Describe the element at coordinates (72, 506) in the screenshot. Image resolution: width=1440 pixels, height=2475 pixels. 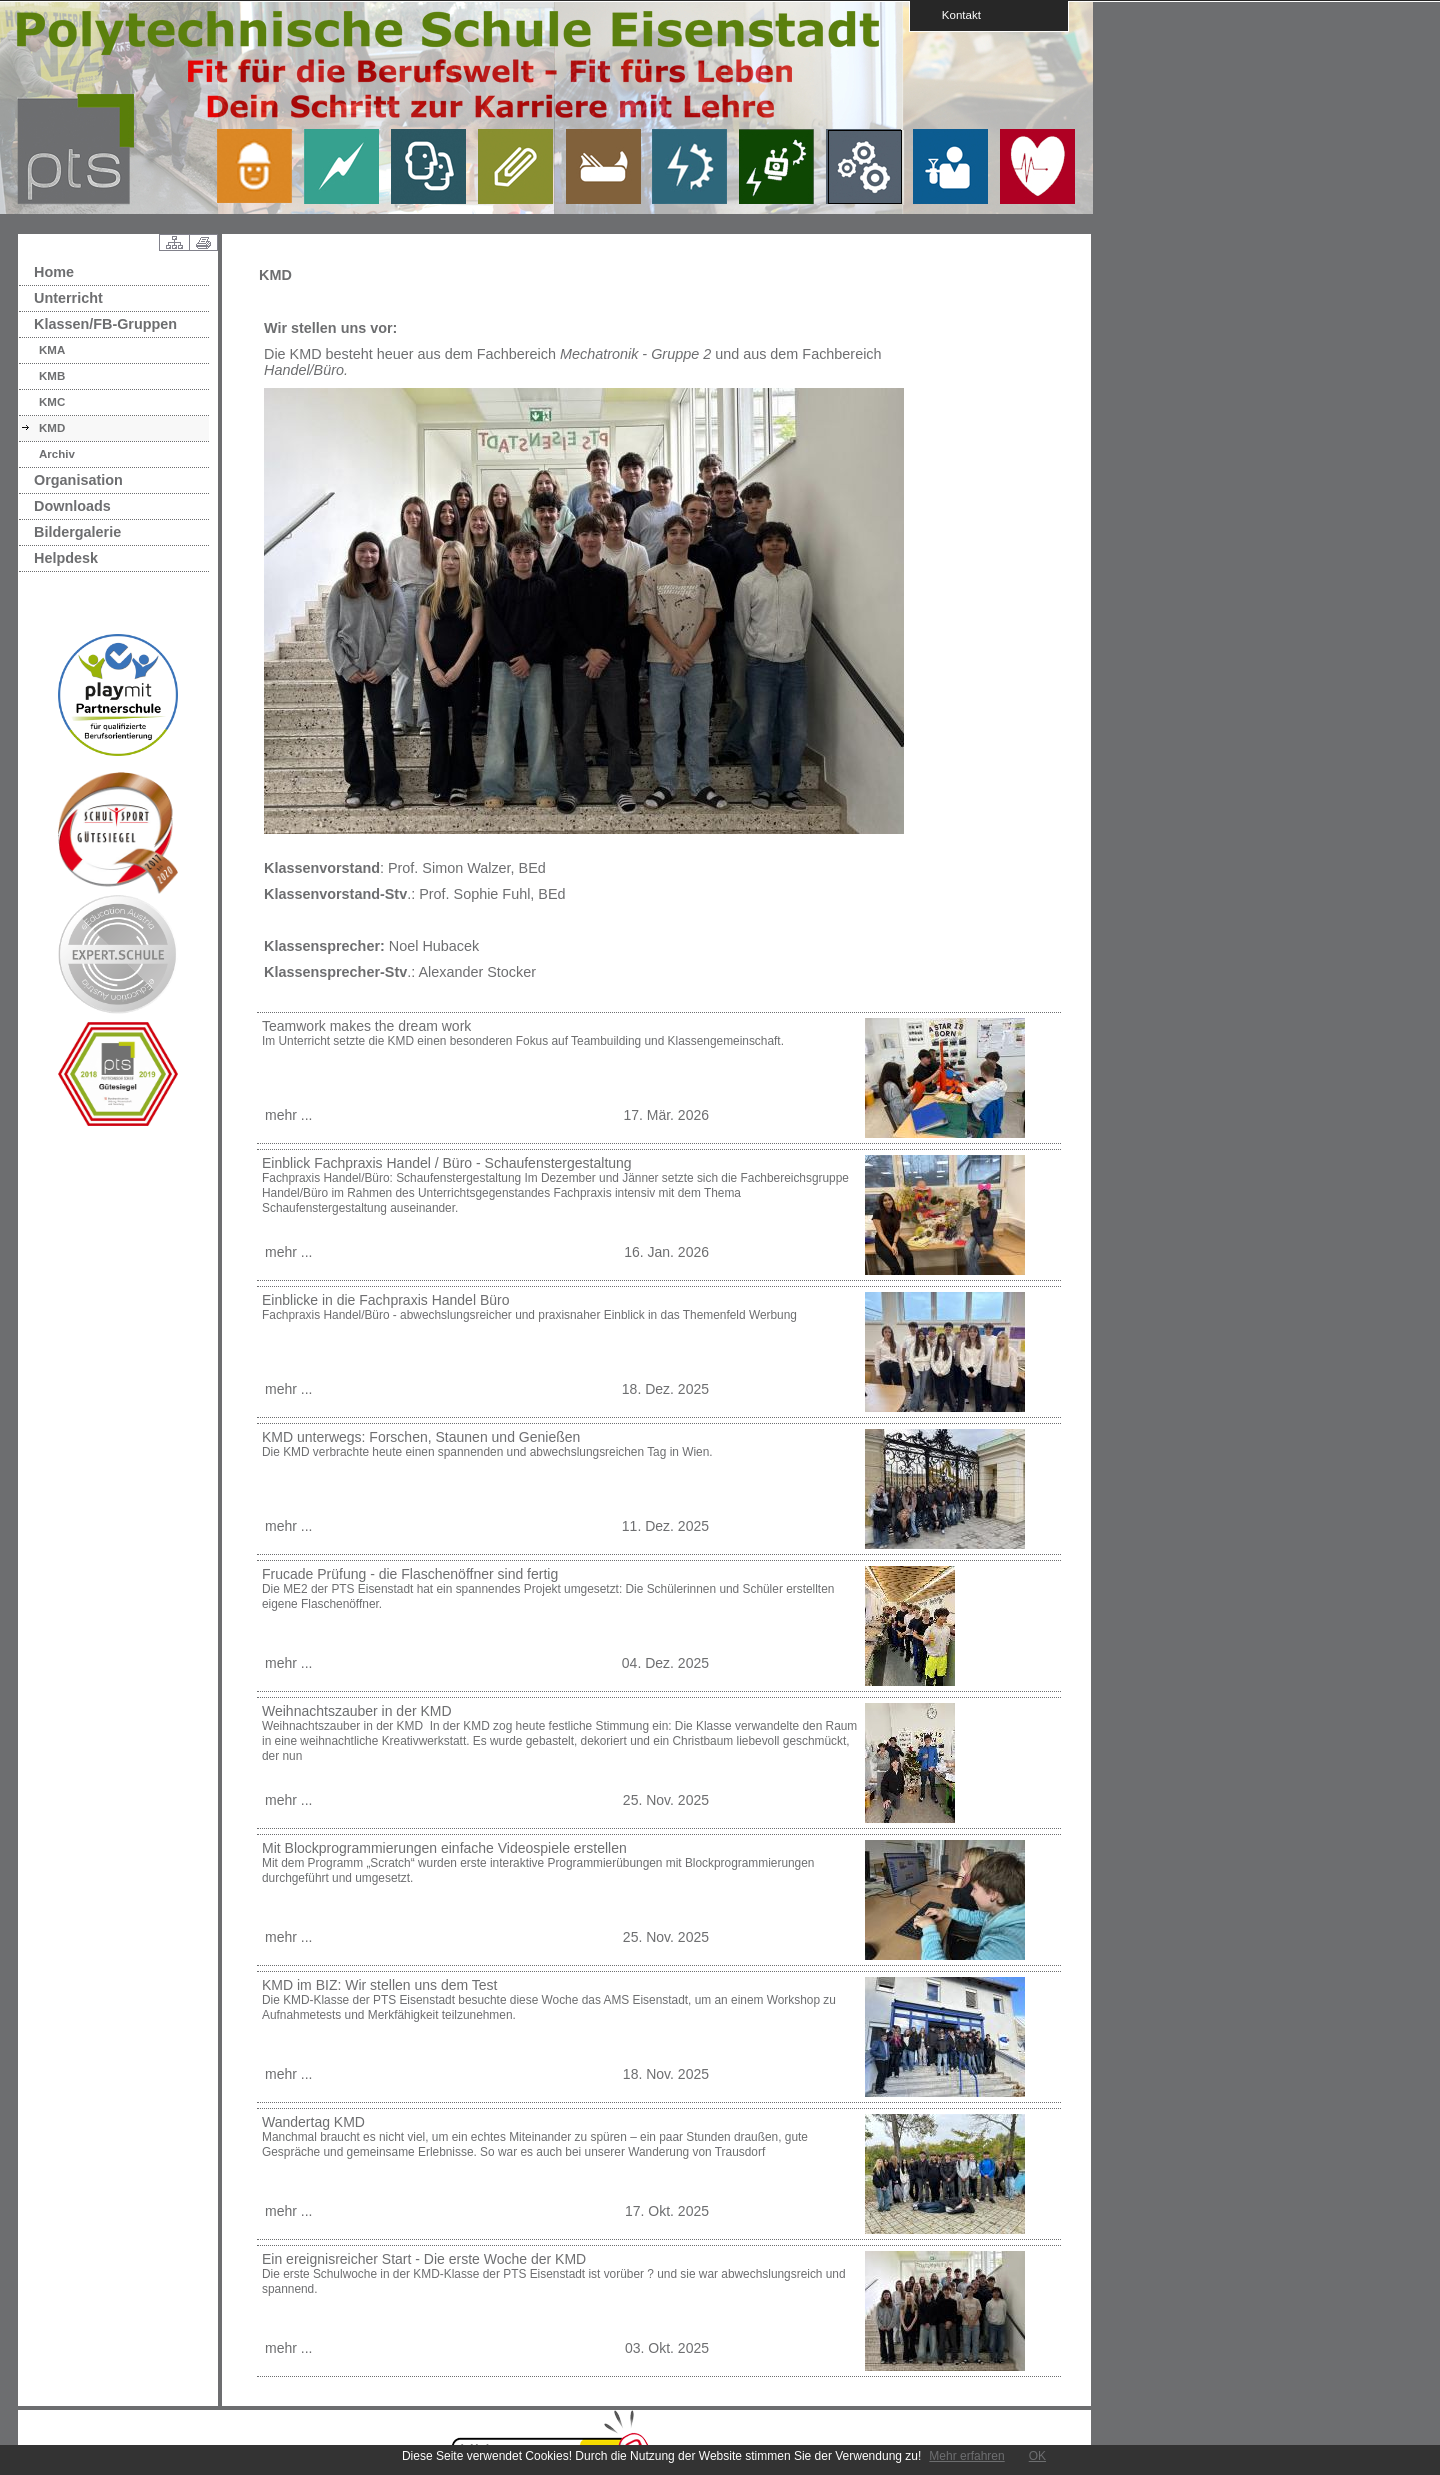
I see `Downloads` at that location.